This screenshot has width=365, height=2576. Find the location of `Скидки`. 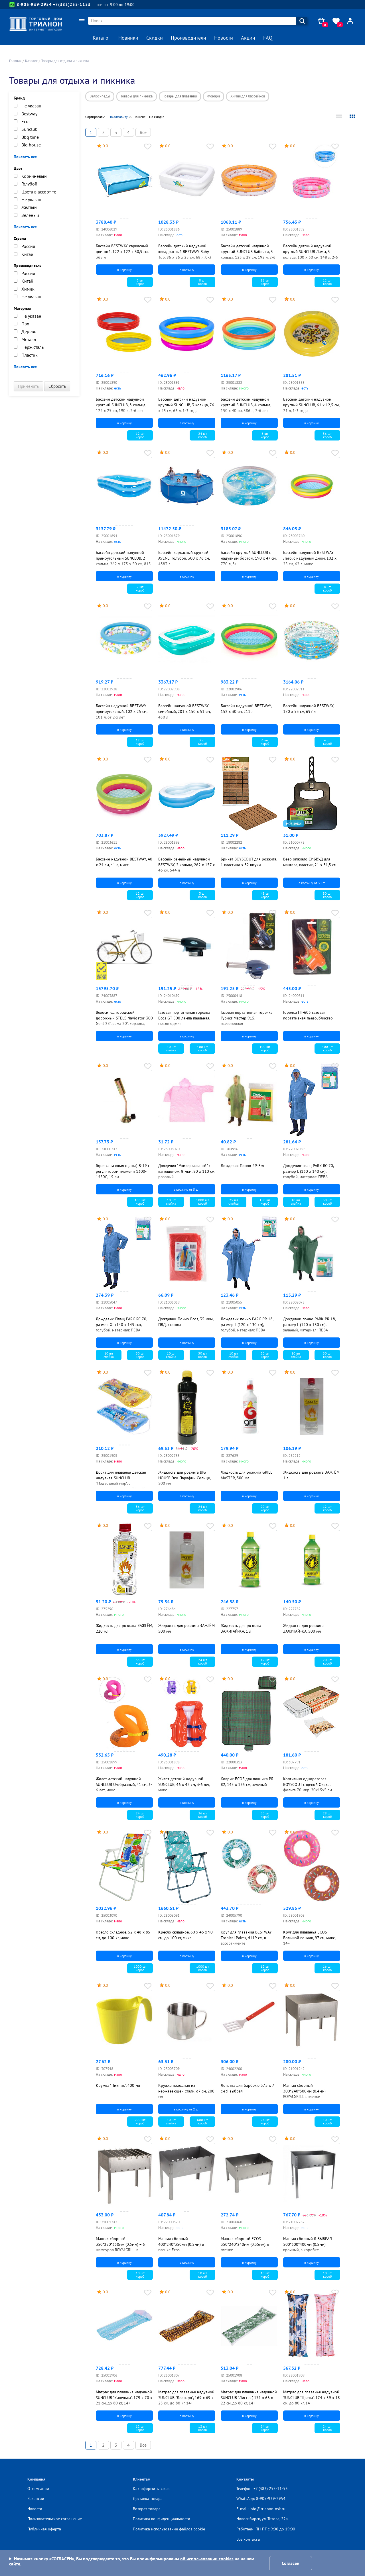

Скидки is located at coordinates (154, 37).